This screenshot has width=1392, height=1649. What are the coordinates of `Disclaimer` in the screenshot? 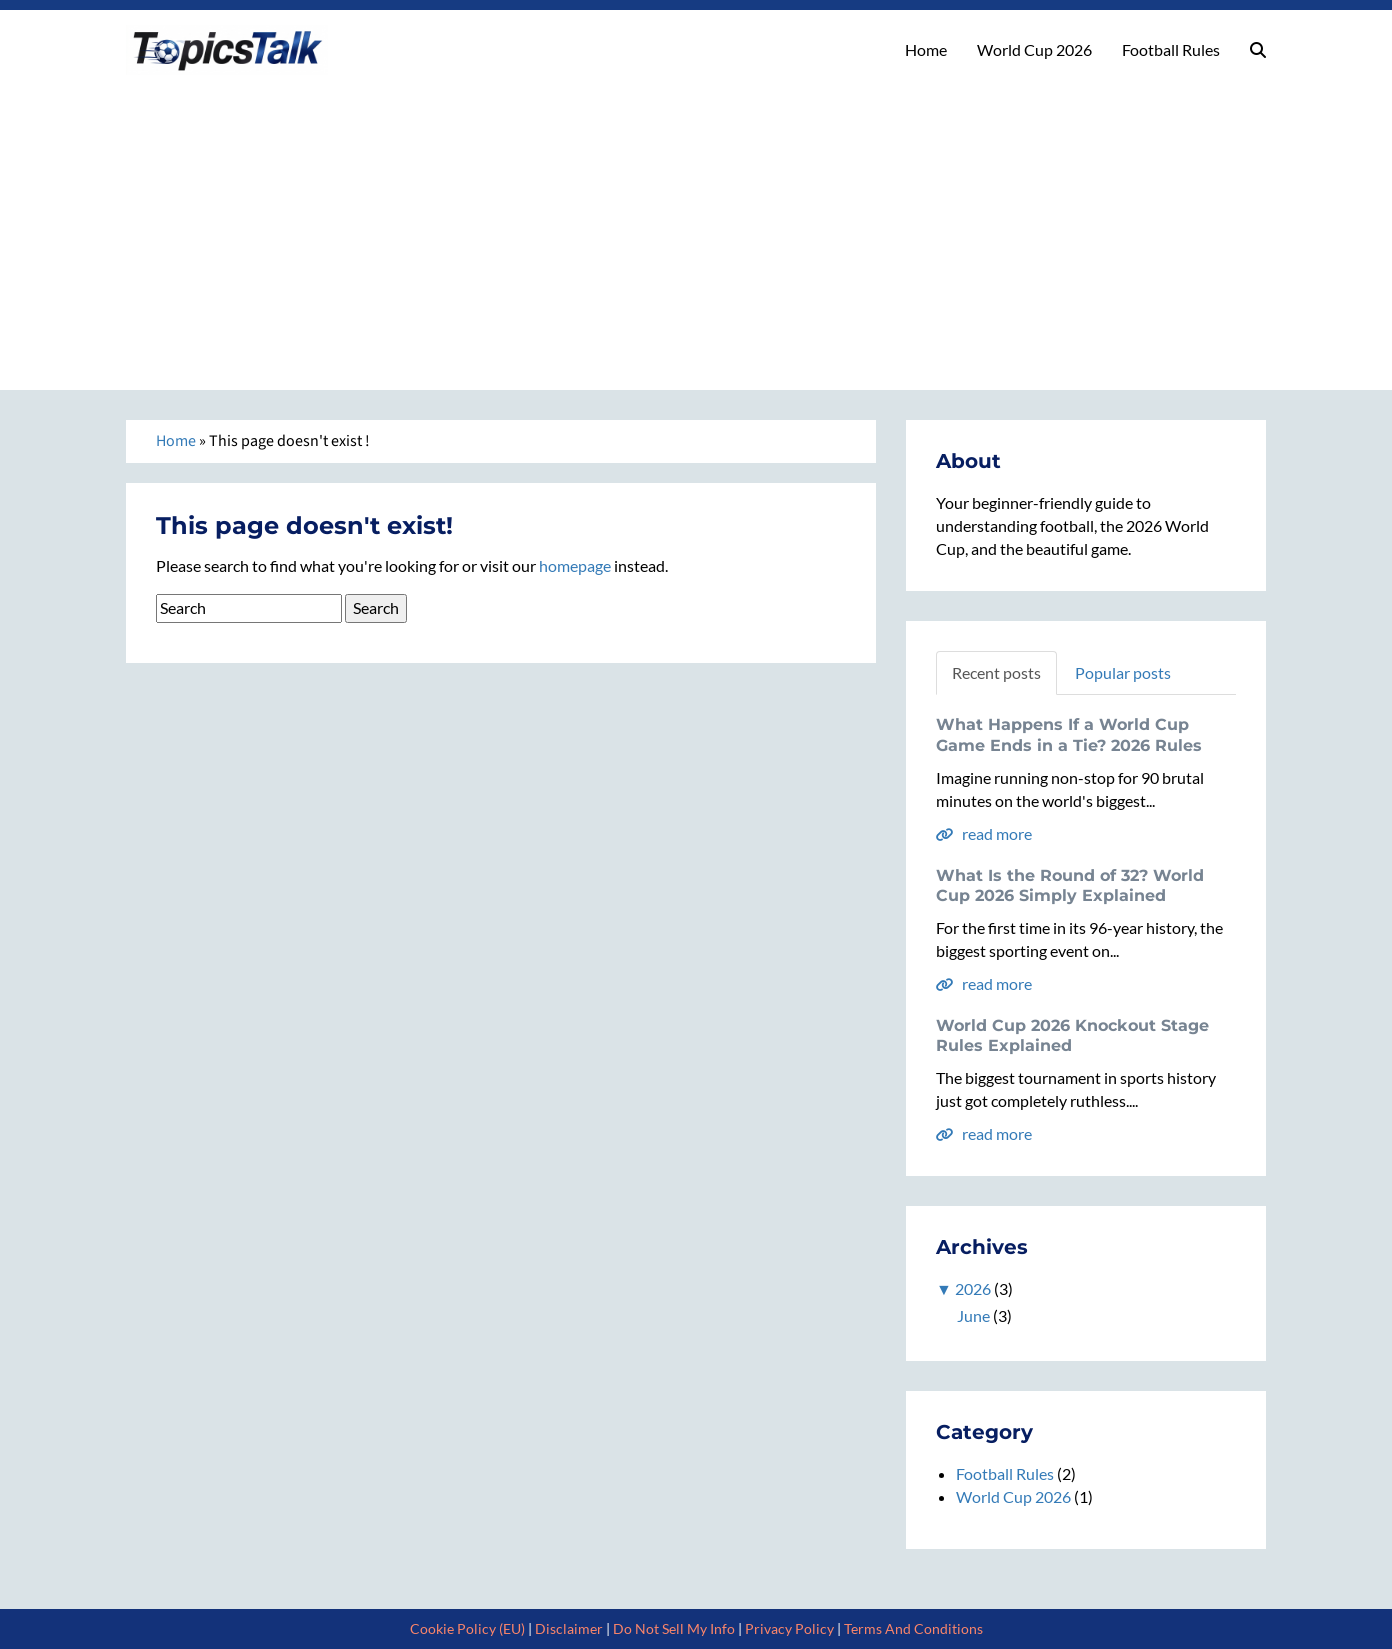 It's located at (569, 1628).